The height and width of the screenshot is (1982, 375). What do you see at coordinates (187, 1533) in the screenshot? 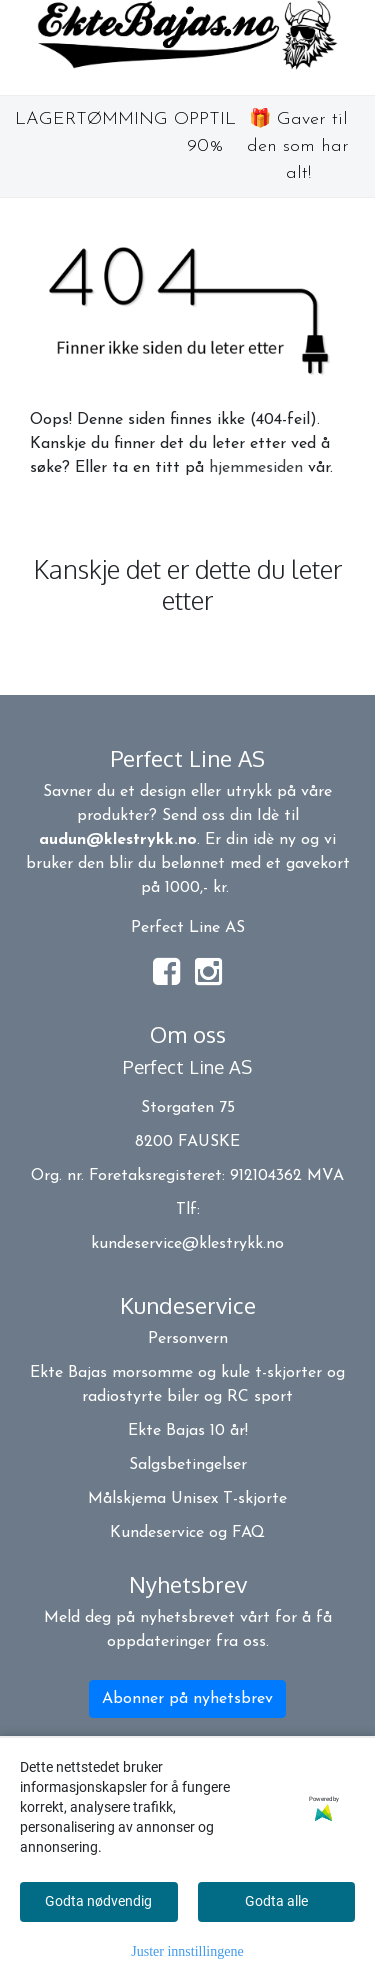
I see `Kundeservice og FAQ` at bounding box center [187, 1533].